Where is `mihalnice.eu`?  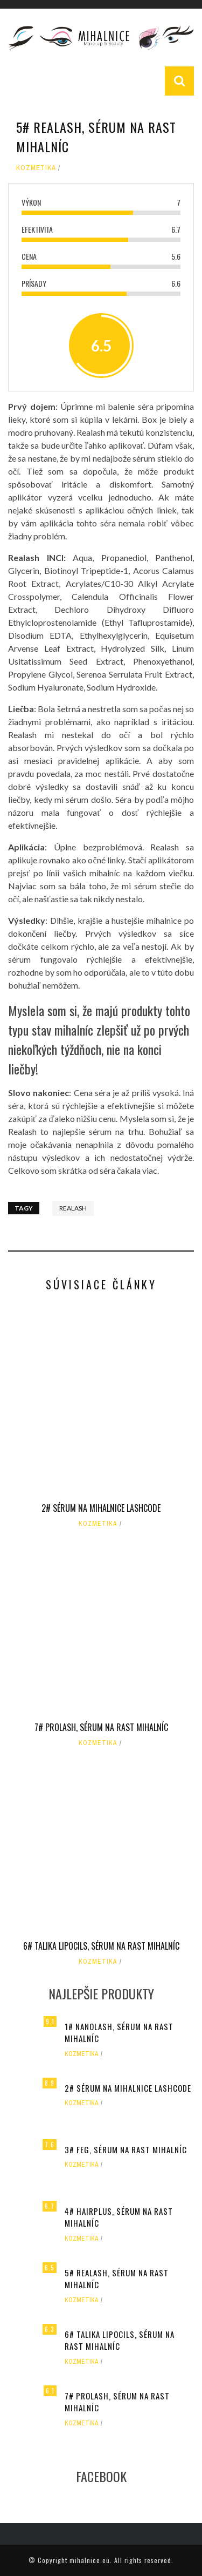 mihalnice.eu is located at coordinates (89, 2560).